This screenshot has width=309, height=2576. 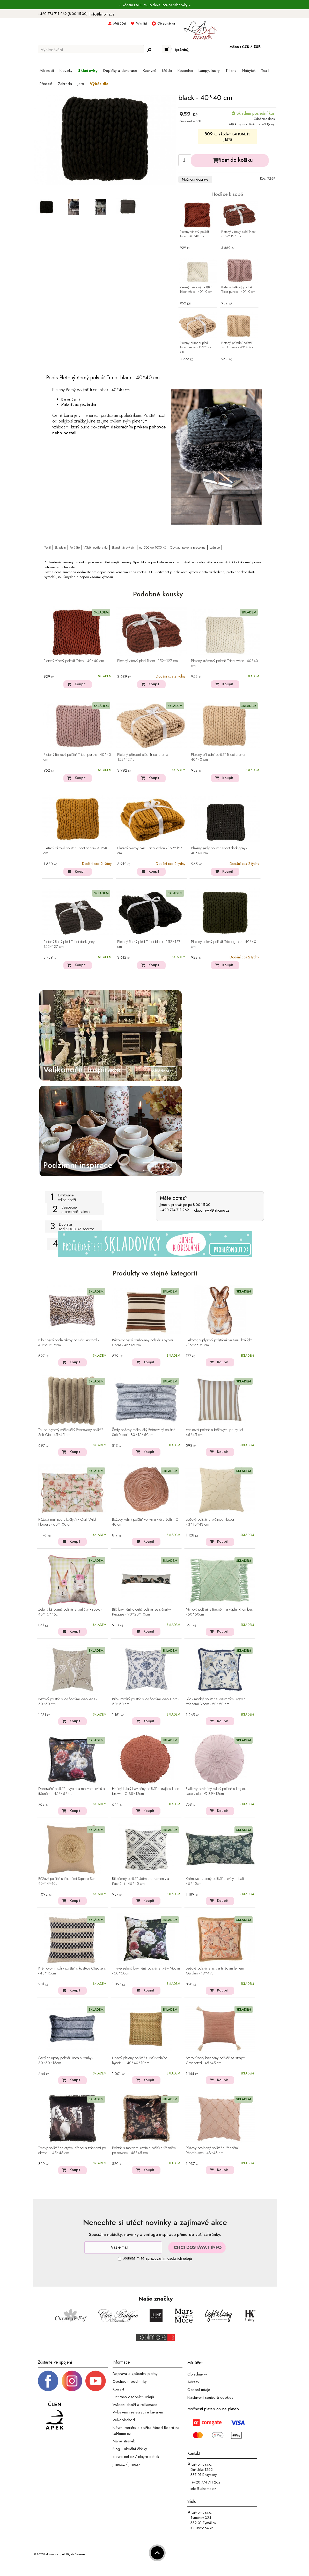 I want to click on Fialkový bavlněný kulatý polštář s krajkou Lace violet - Ø 39*12cm, so click(x=216, y=1791).